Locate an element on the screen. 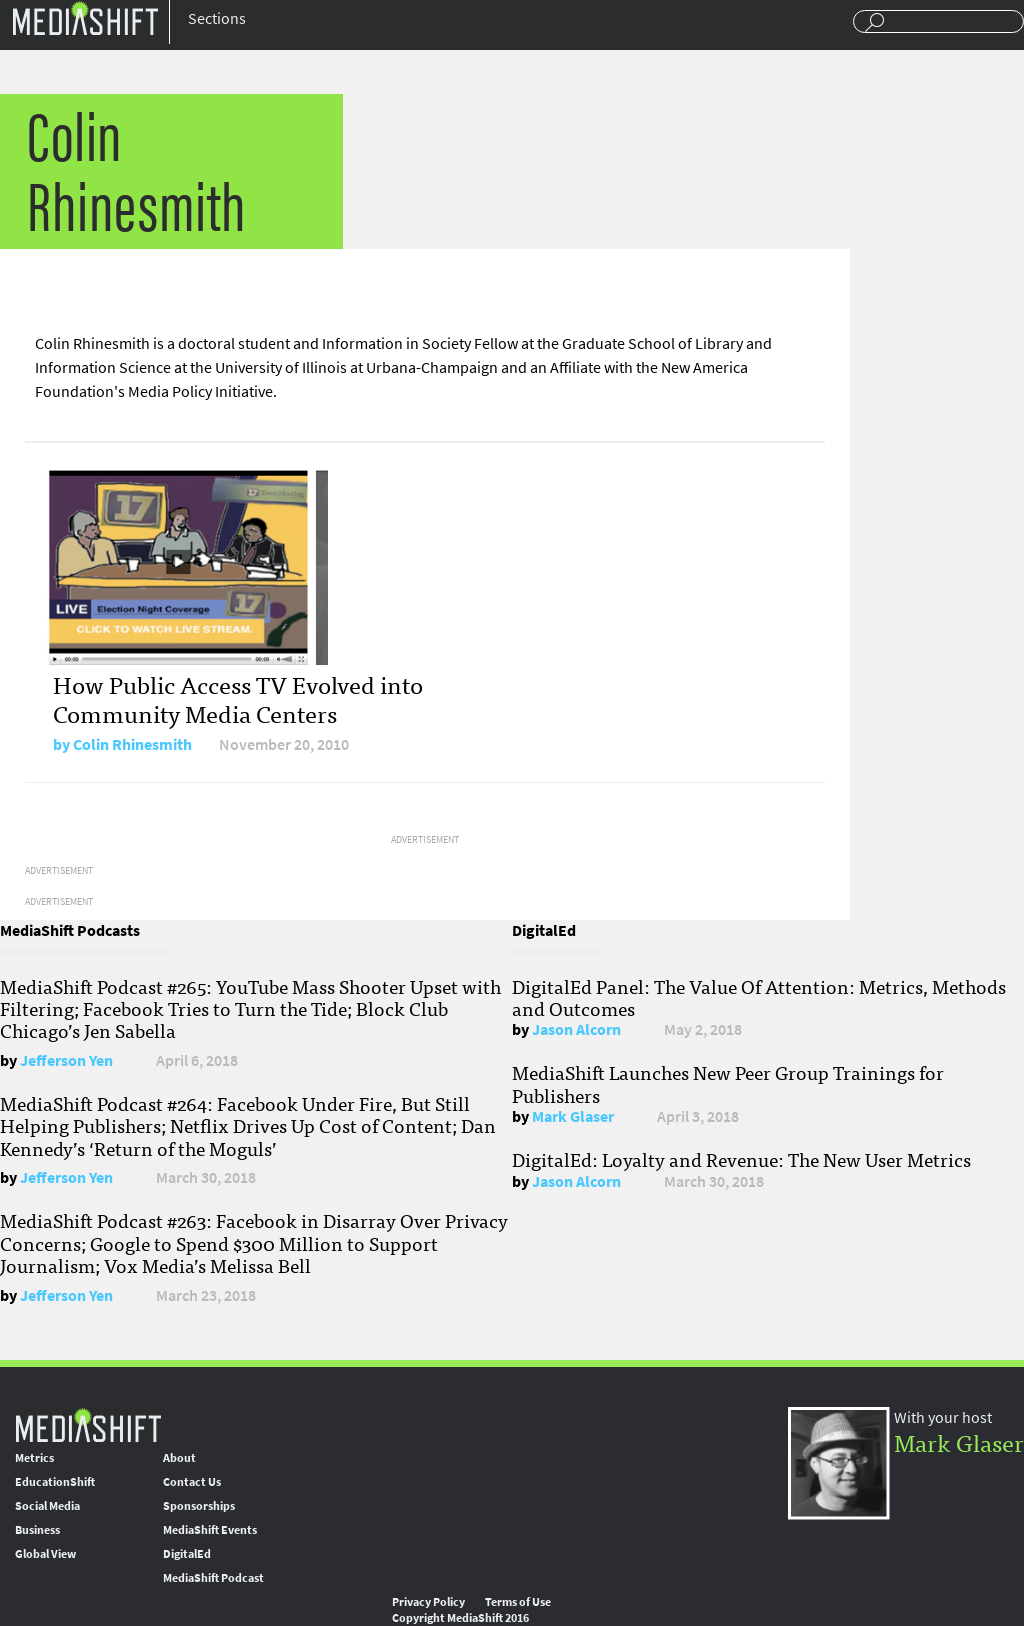  Global View is located at coordinates (45, 1554).